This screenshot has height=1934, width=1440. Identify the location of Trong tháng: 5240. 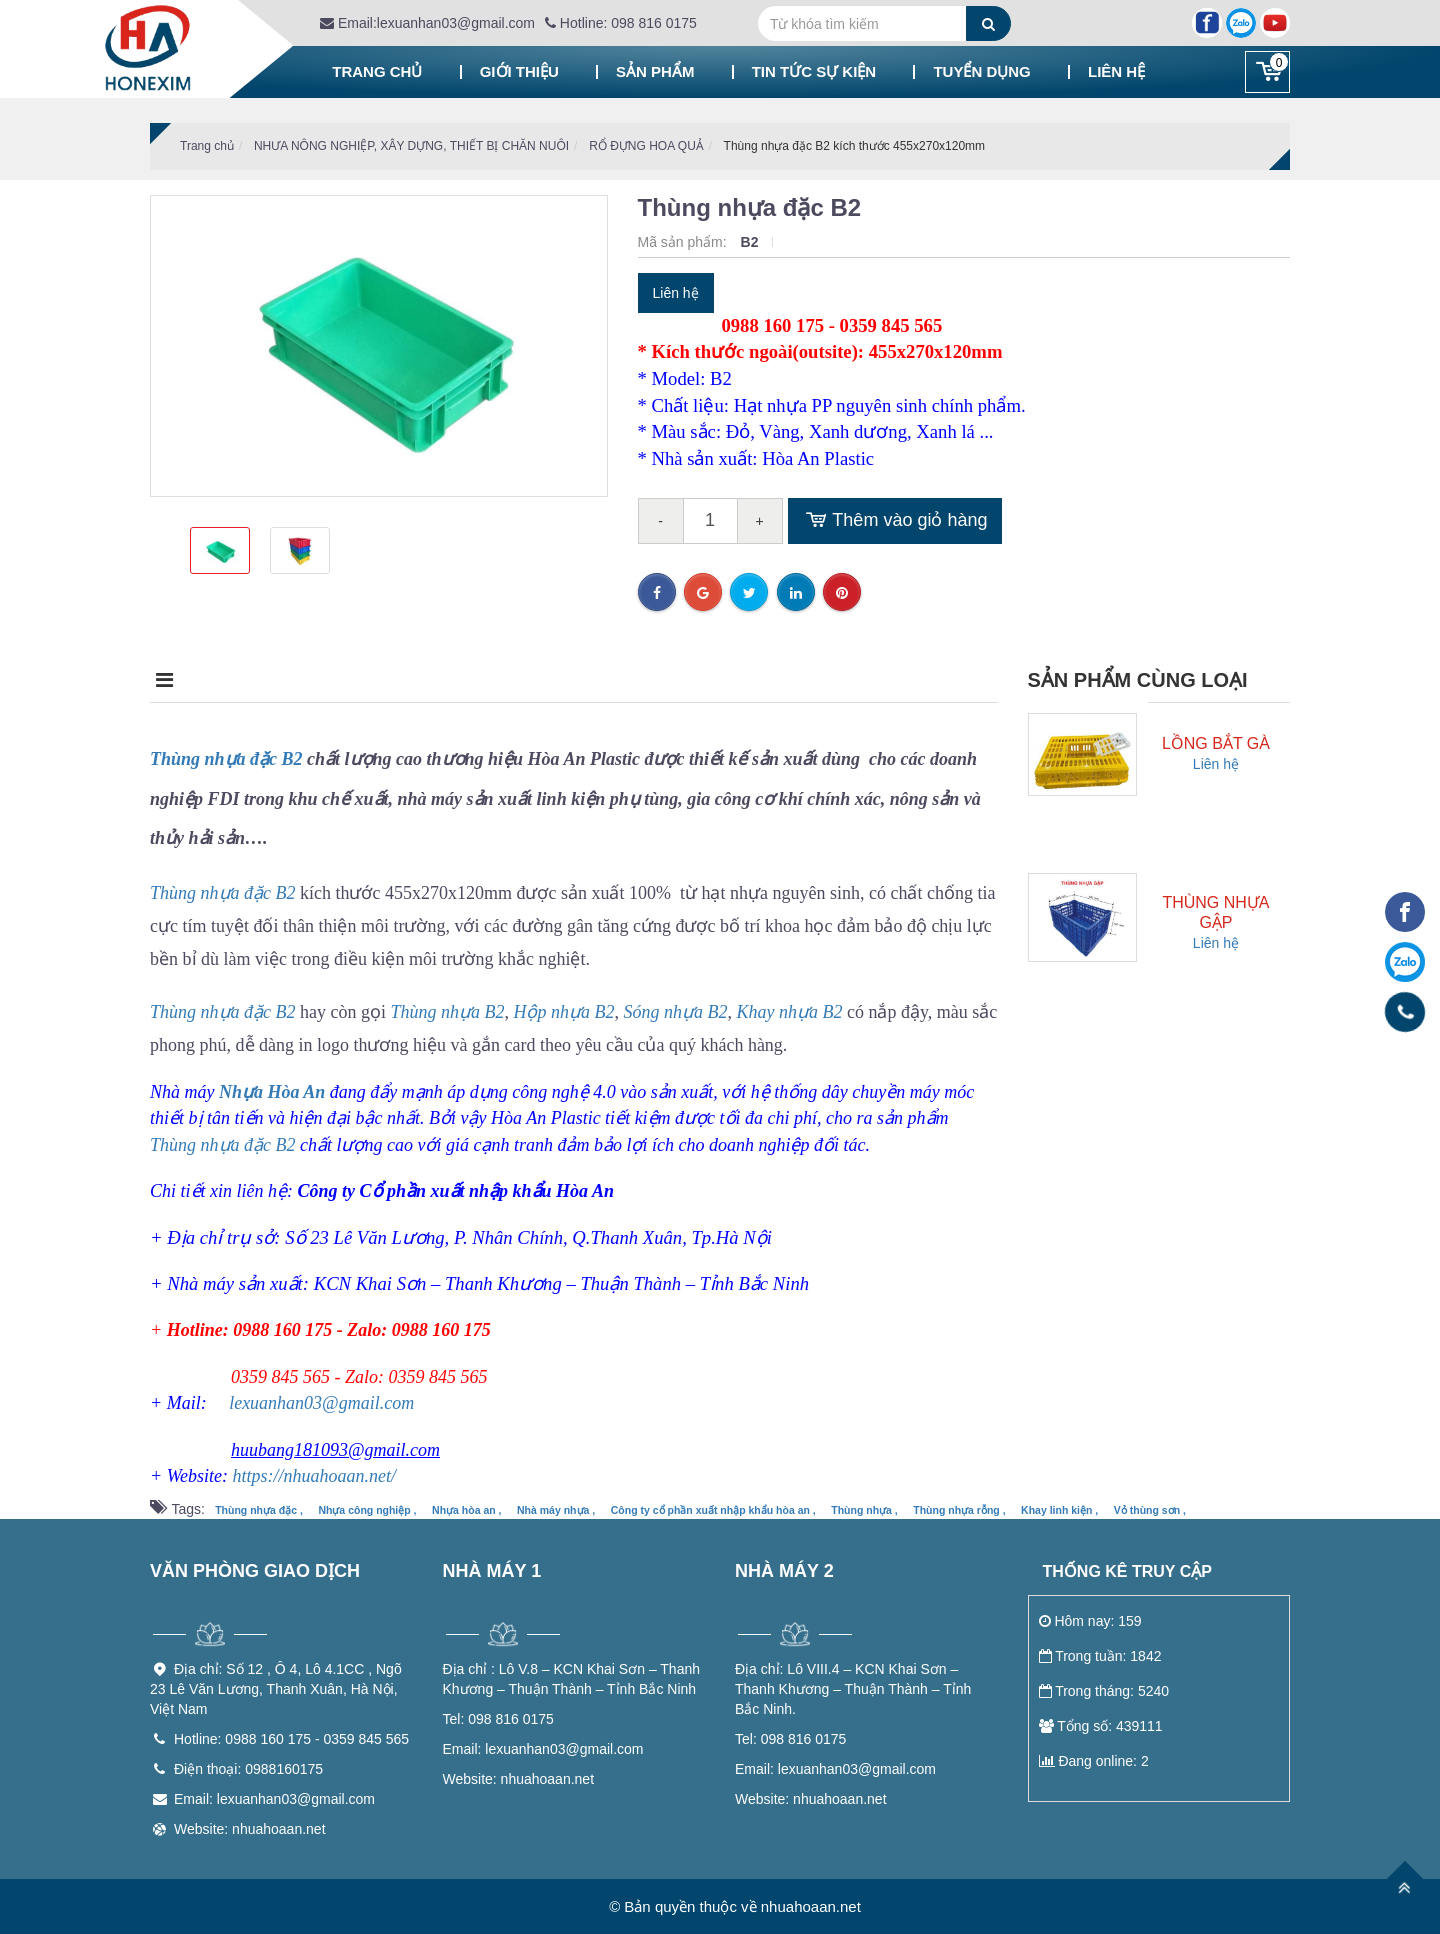
(1104, 1691).